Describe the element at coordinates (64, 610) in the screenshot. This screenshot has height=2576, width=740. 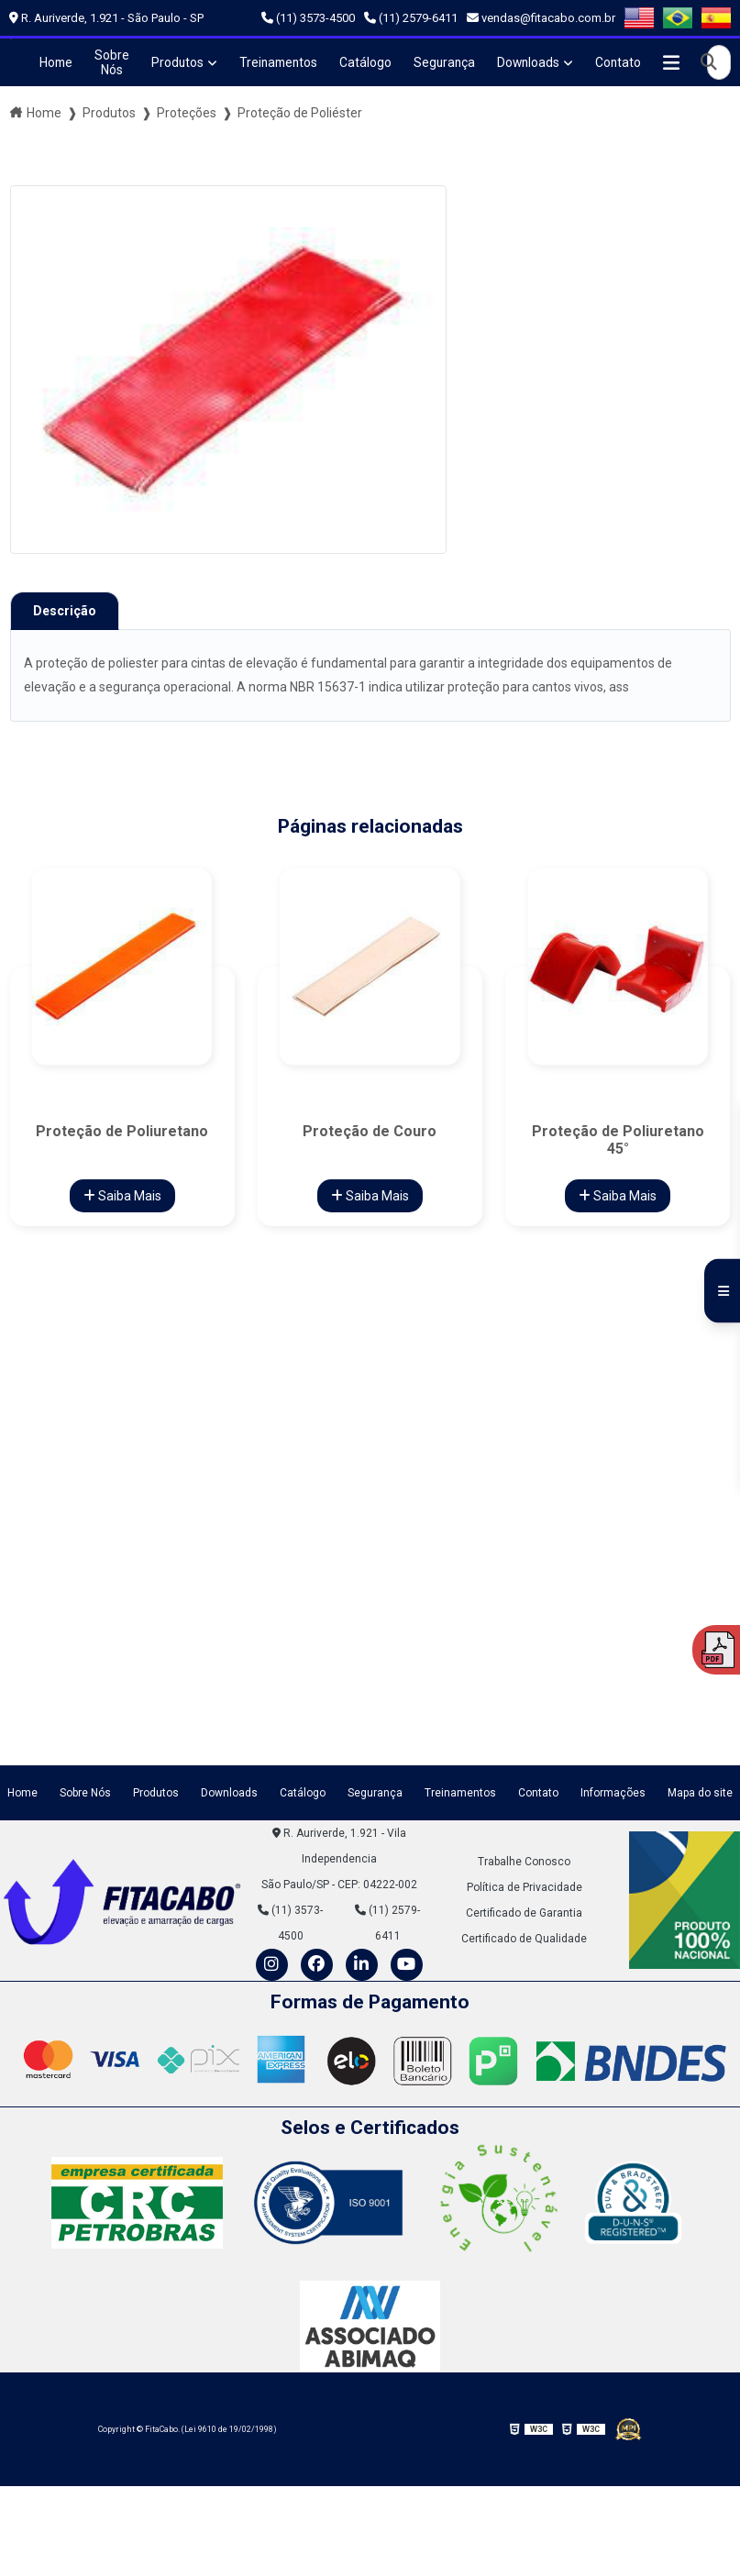
I see `Descrição` at that location.